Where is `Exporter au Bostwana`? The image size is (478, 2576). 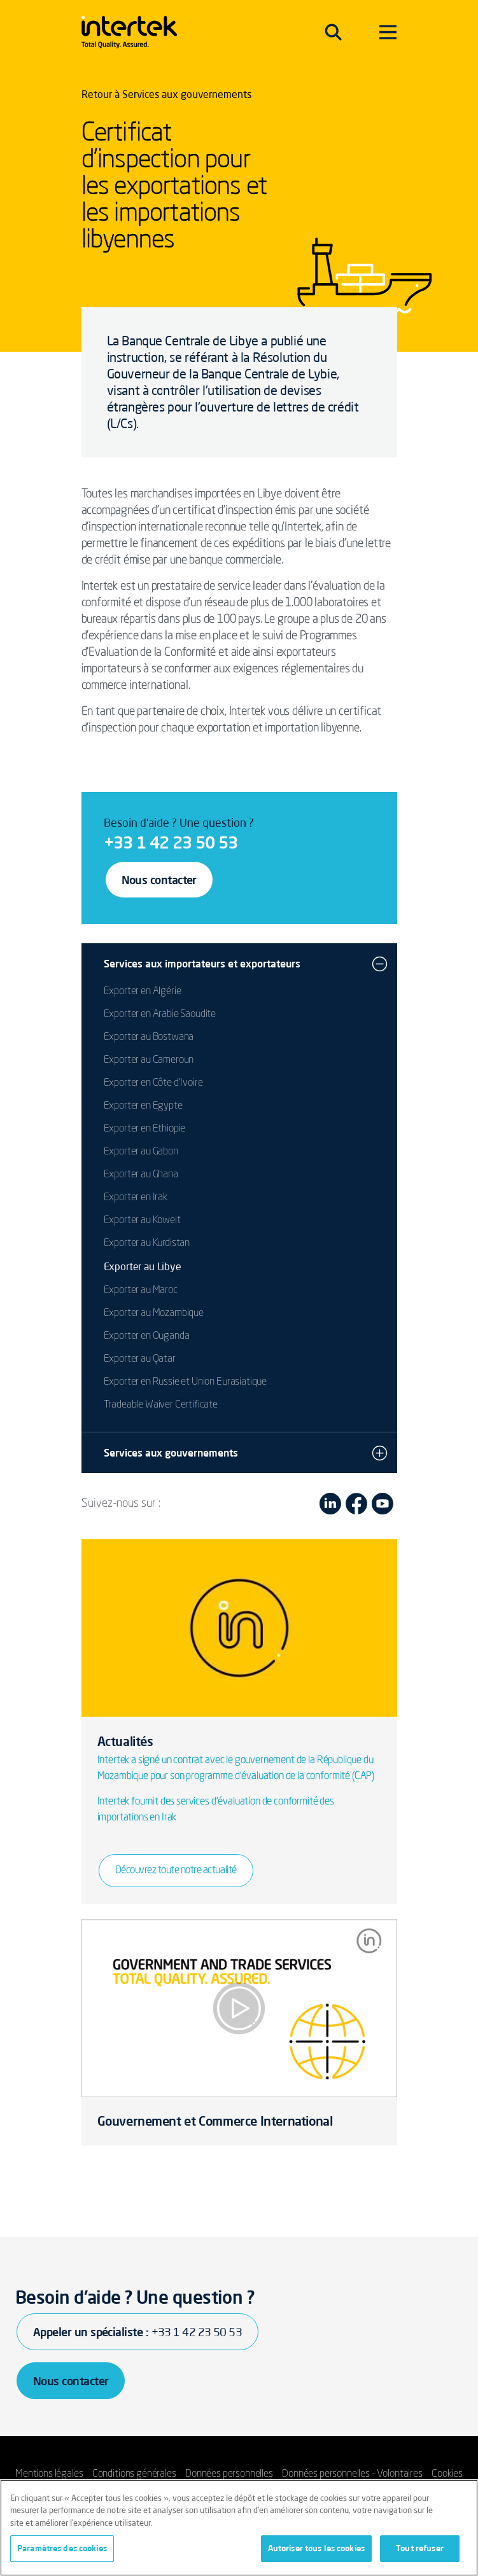 Exporter au Bostwana is located at coordinates (149, 1037).